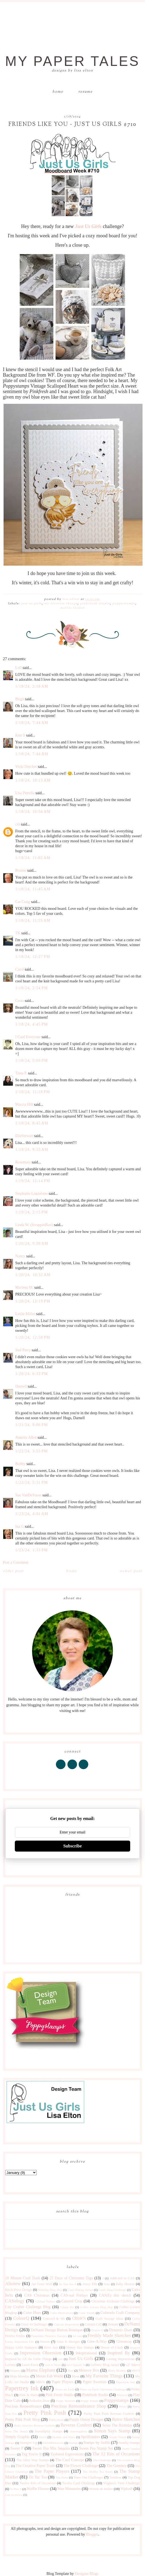 Image resolution: width=145 pixels, height=2576 pixels. Describe the element at coordinates (22, 2419) in the screenshot. I see `Pretty Pink Posh Shop` at that location.